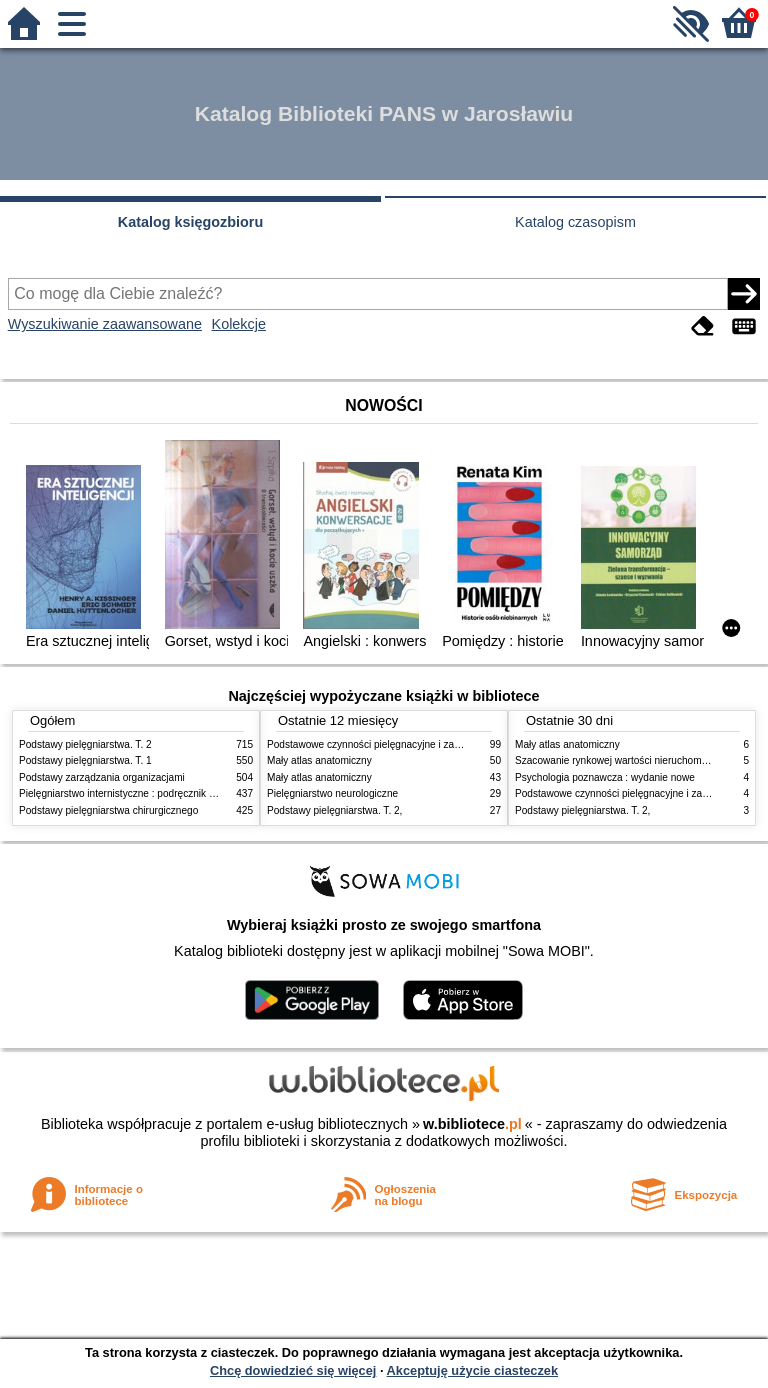 This screenshot has height=1388, width=768. What do you see at coordinates (102, 777) in the screenshot?
I see `Podstawy zarządzania organizacjami` at bounding box center [102, 777].